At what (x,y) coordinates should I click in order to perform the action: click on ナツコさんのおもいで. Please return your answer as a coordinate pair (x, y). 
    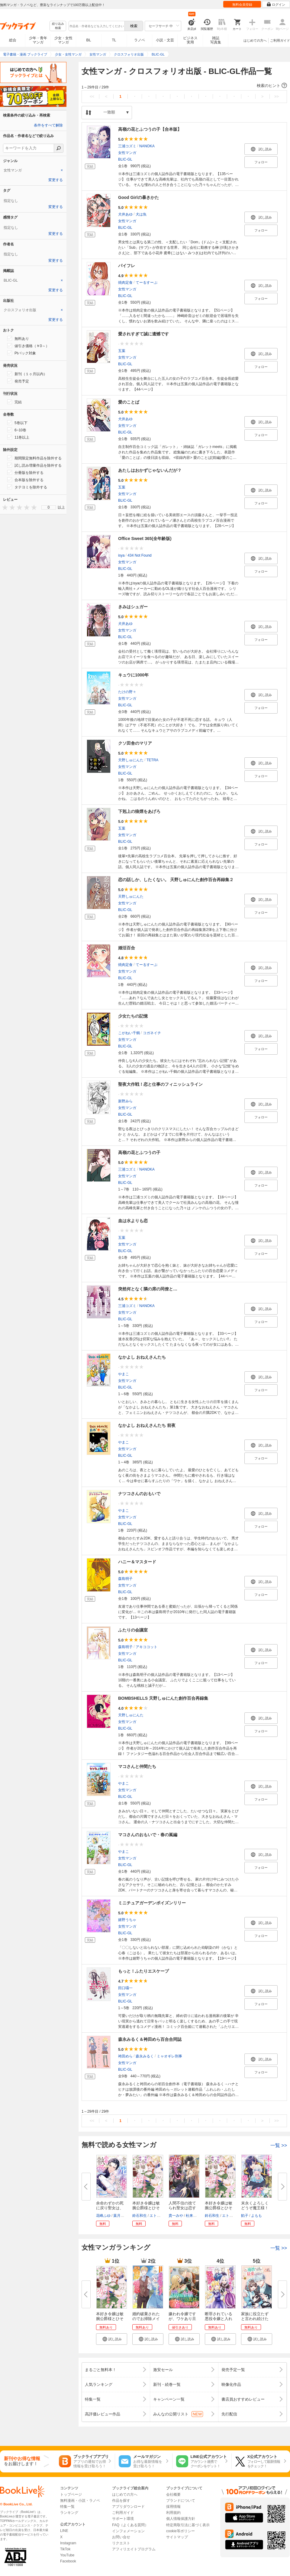
    Looking at the image, I should click on (139, 1493).